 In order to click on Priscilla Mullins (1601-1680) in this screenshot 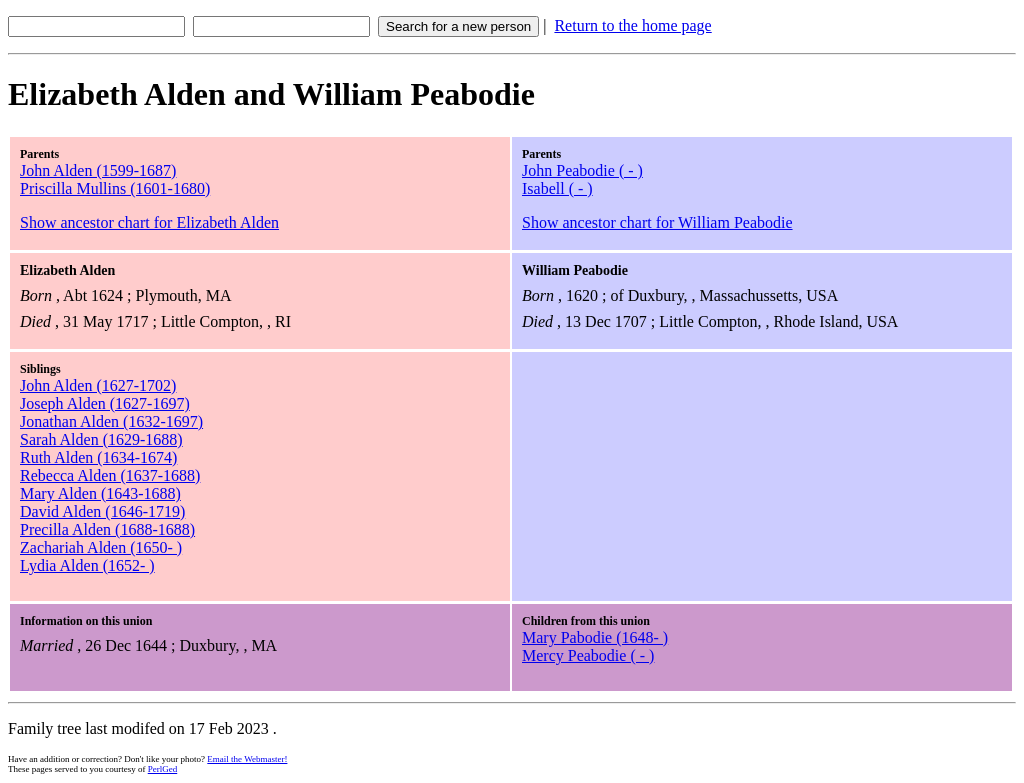, I will do `click(115, 188)`.